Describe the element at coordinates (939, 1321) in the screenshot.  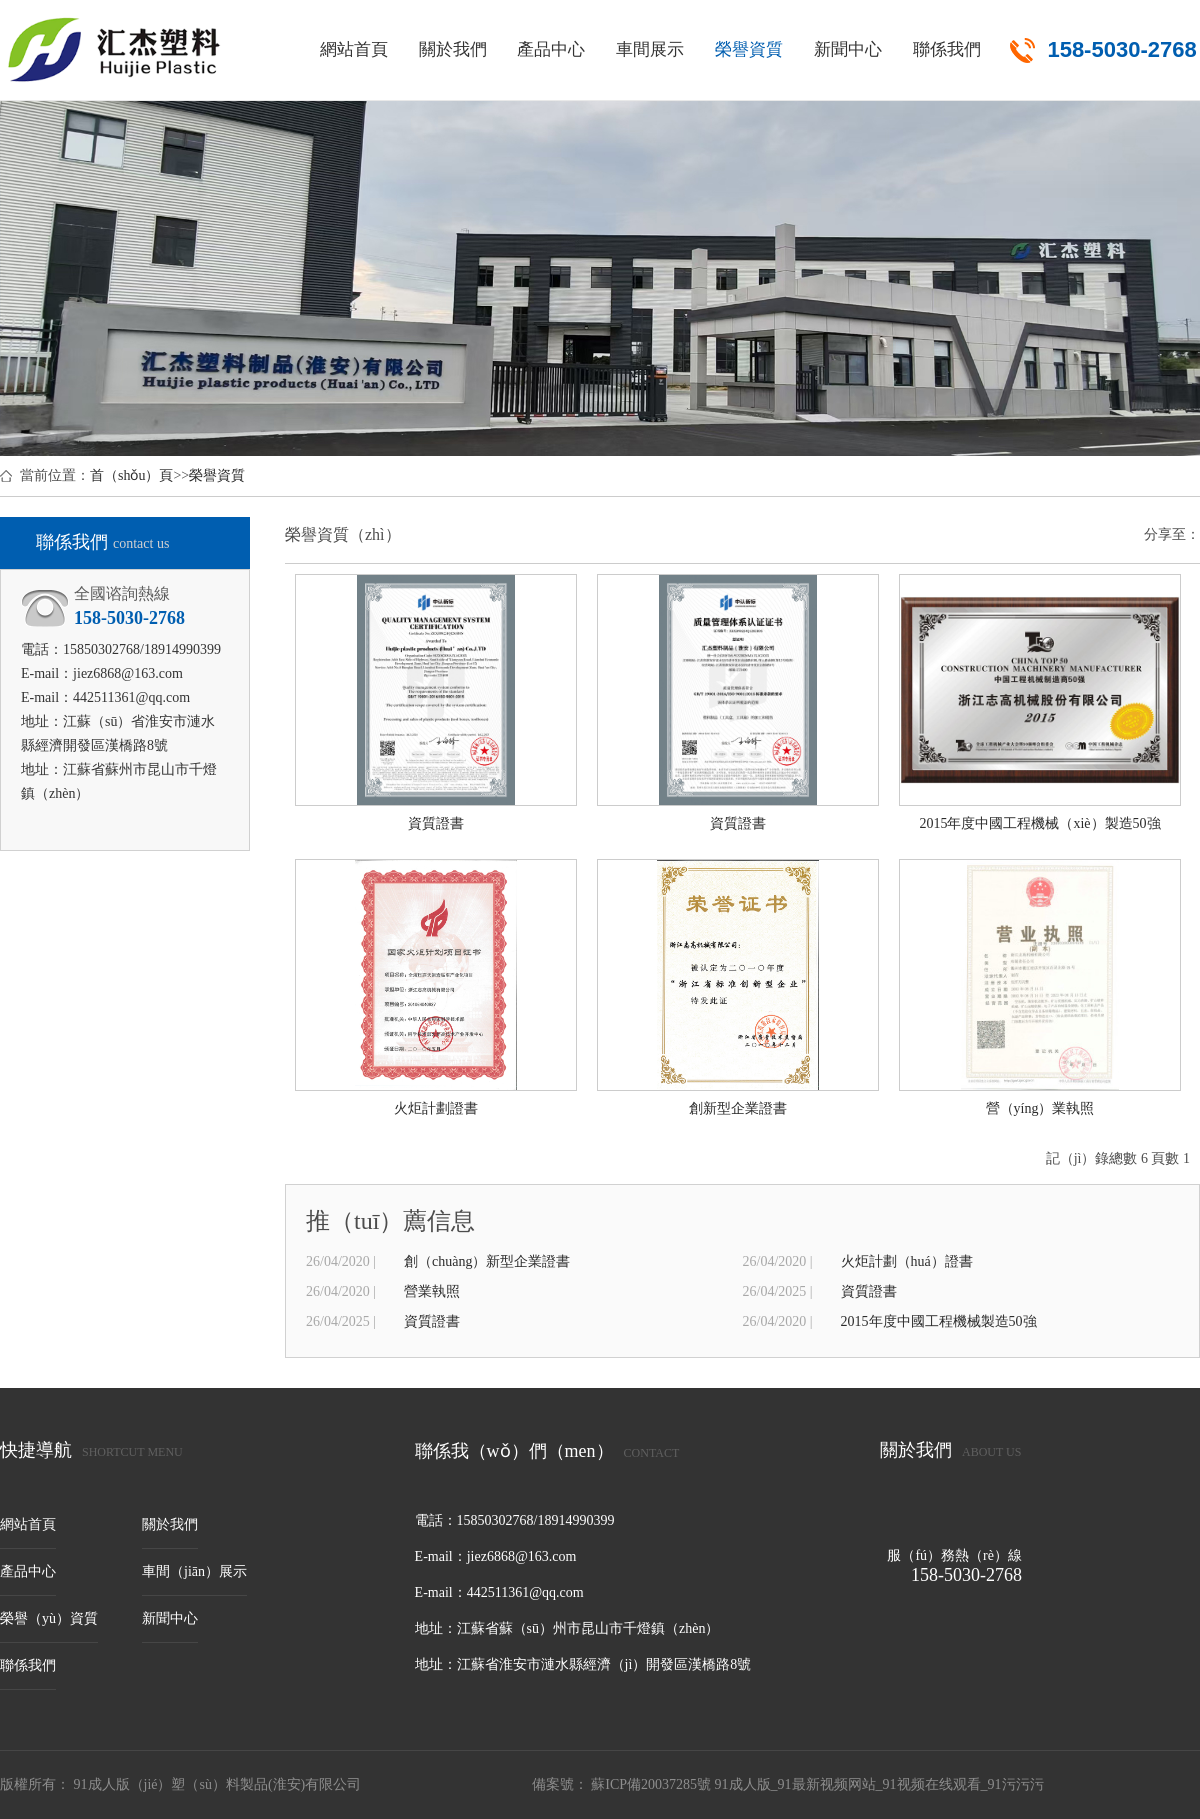
I see `2015年度中國工程機械製造50強` at that location.